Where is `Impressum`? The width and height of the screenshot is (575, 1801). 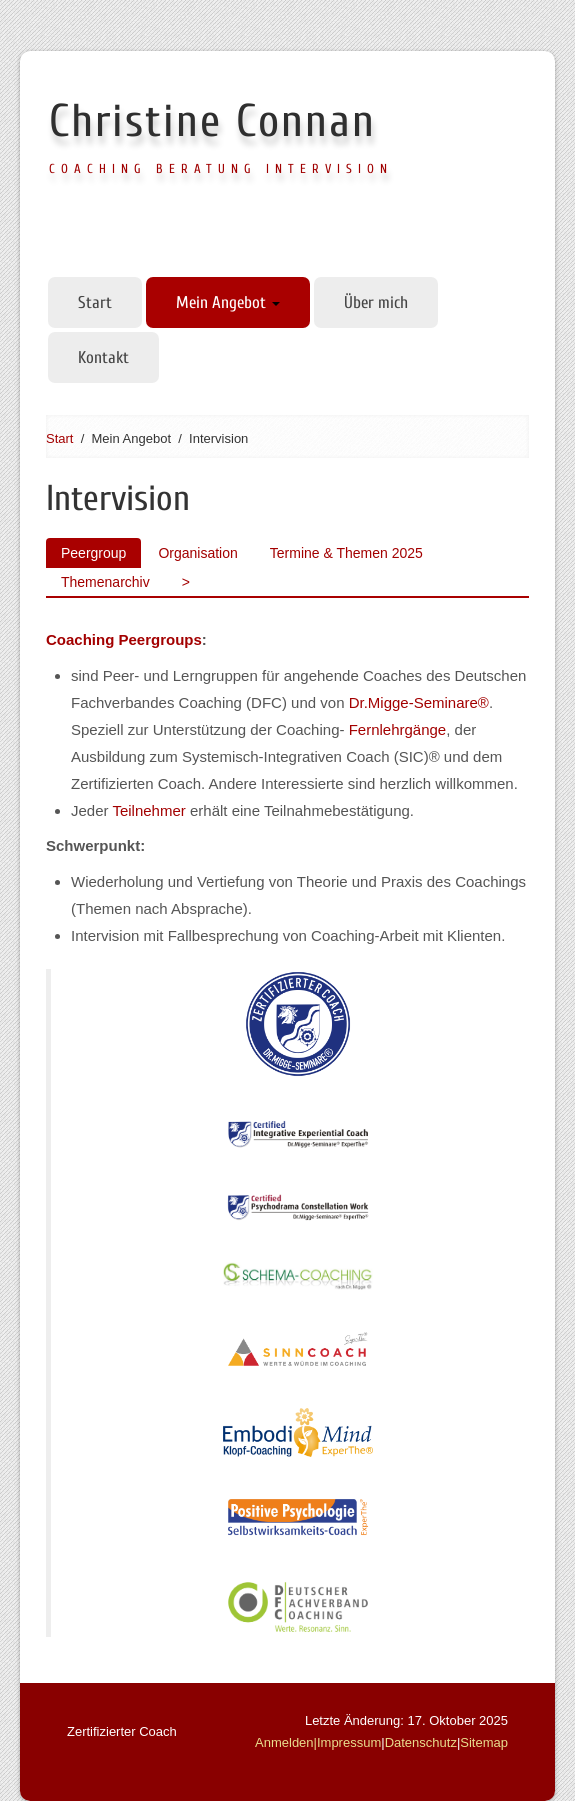 Impressum is located at coordinates (349, 1742).